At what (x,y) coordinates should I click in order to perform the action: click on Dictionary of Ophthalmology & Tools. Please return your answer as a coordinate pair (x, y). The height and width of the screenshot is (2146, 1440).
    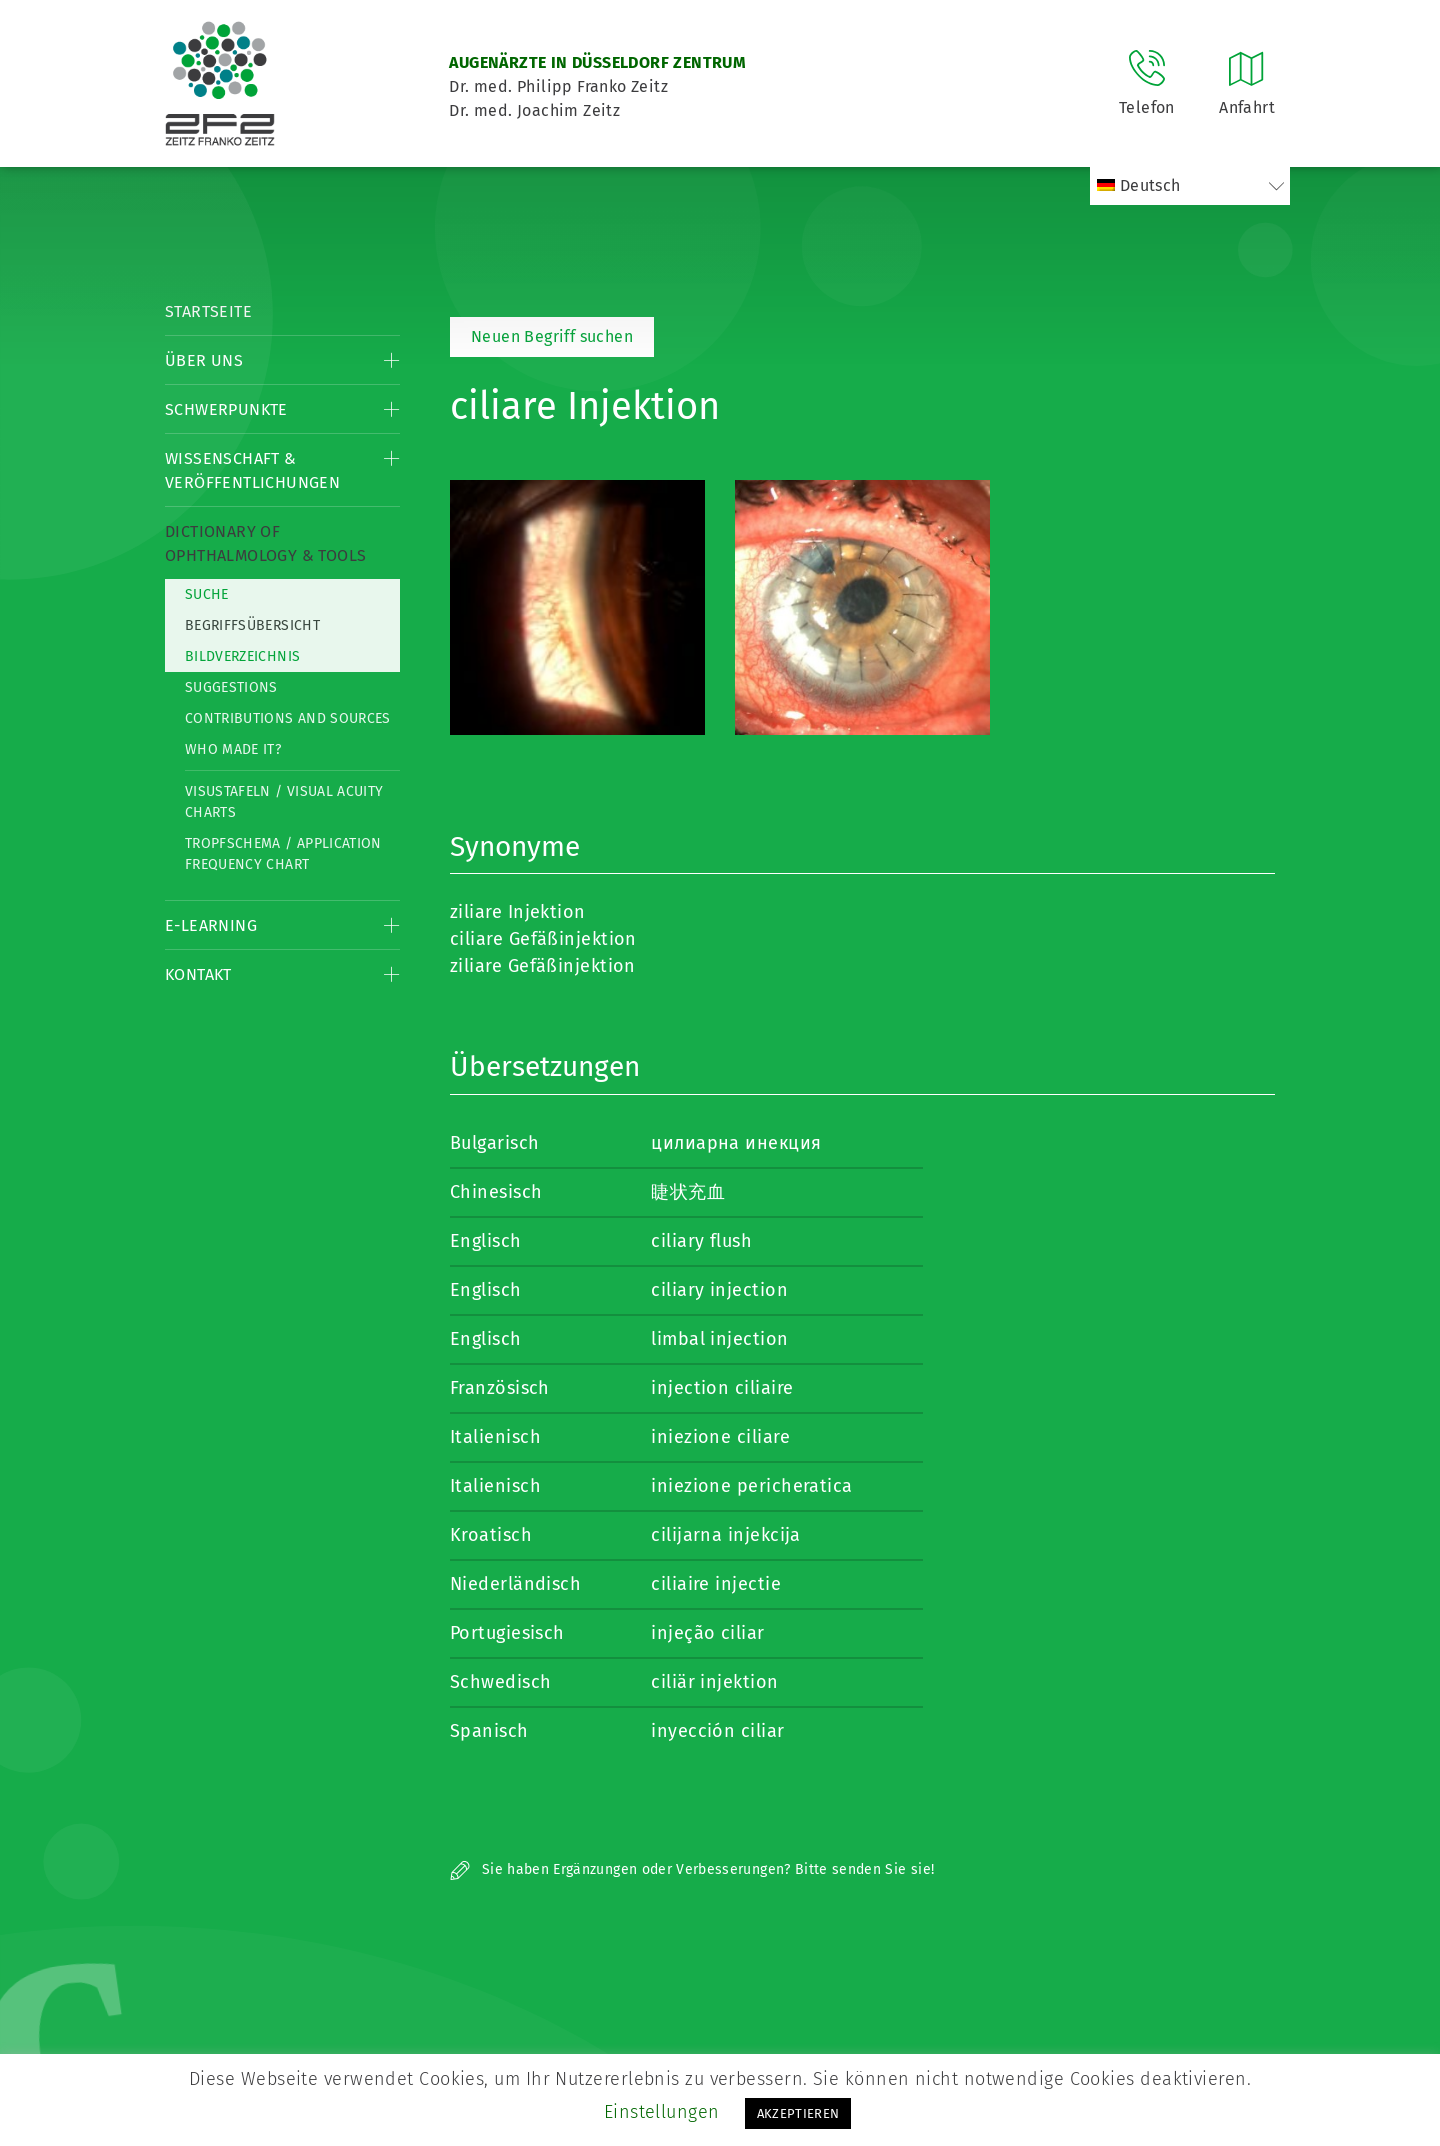
    Looking at the image, I should click on (265, 543).